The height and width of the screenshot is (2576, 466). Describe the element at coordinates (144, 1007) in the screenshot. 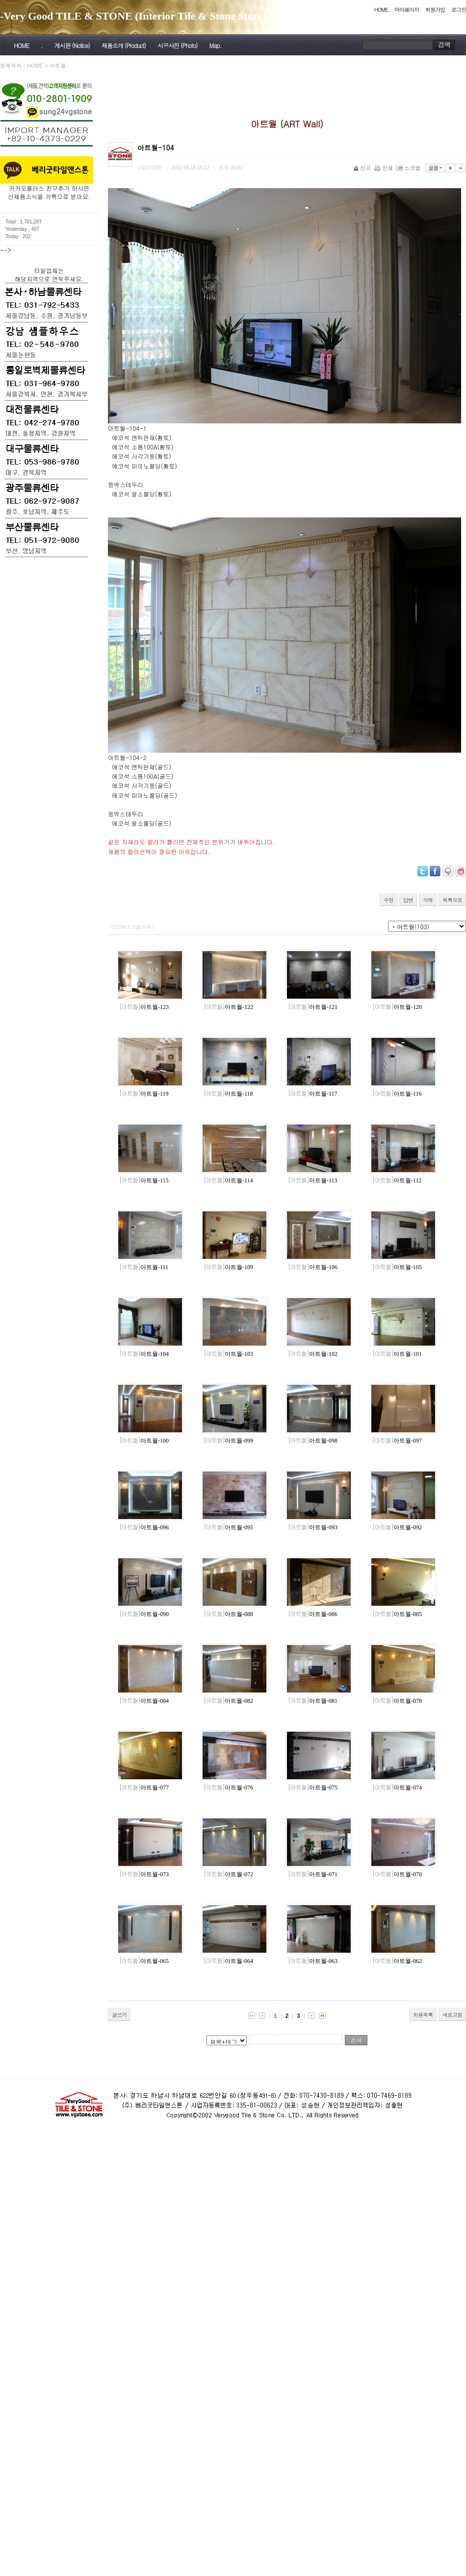

I see `아트월-123` at that location.